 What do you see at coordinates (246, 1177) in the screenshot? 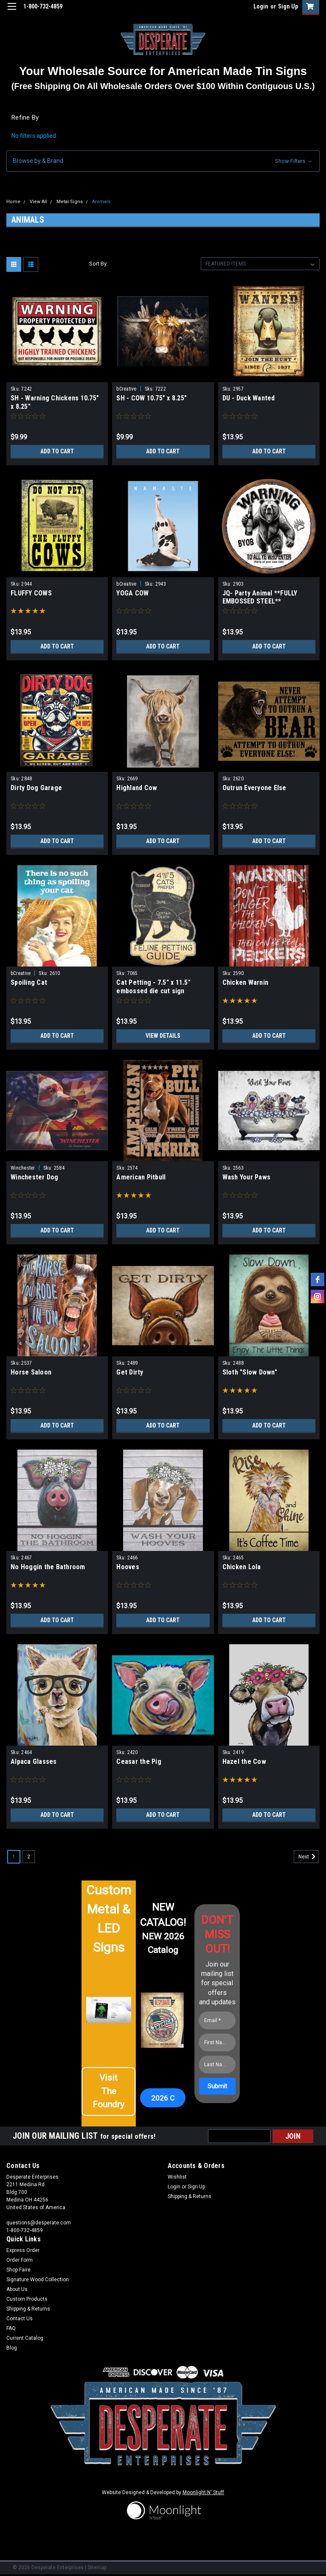
I see `Wash Your Paws` at bounding box center [246, 1177].